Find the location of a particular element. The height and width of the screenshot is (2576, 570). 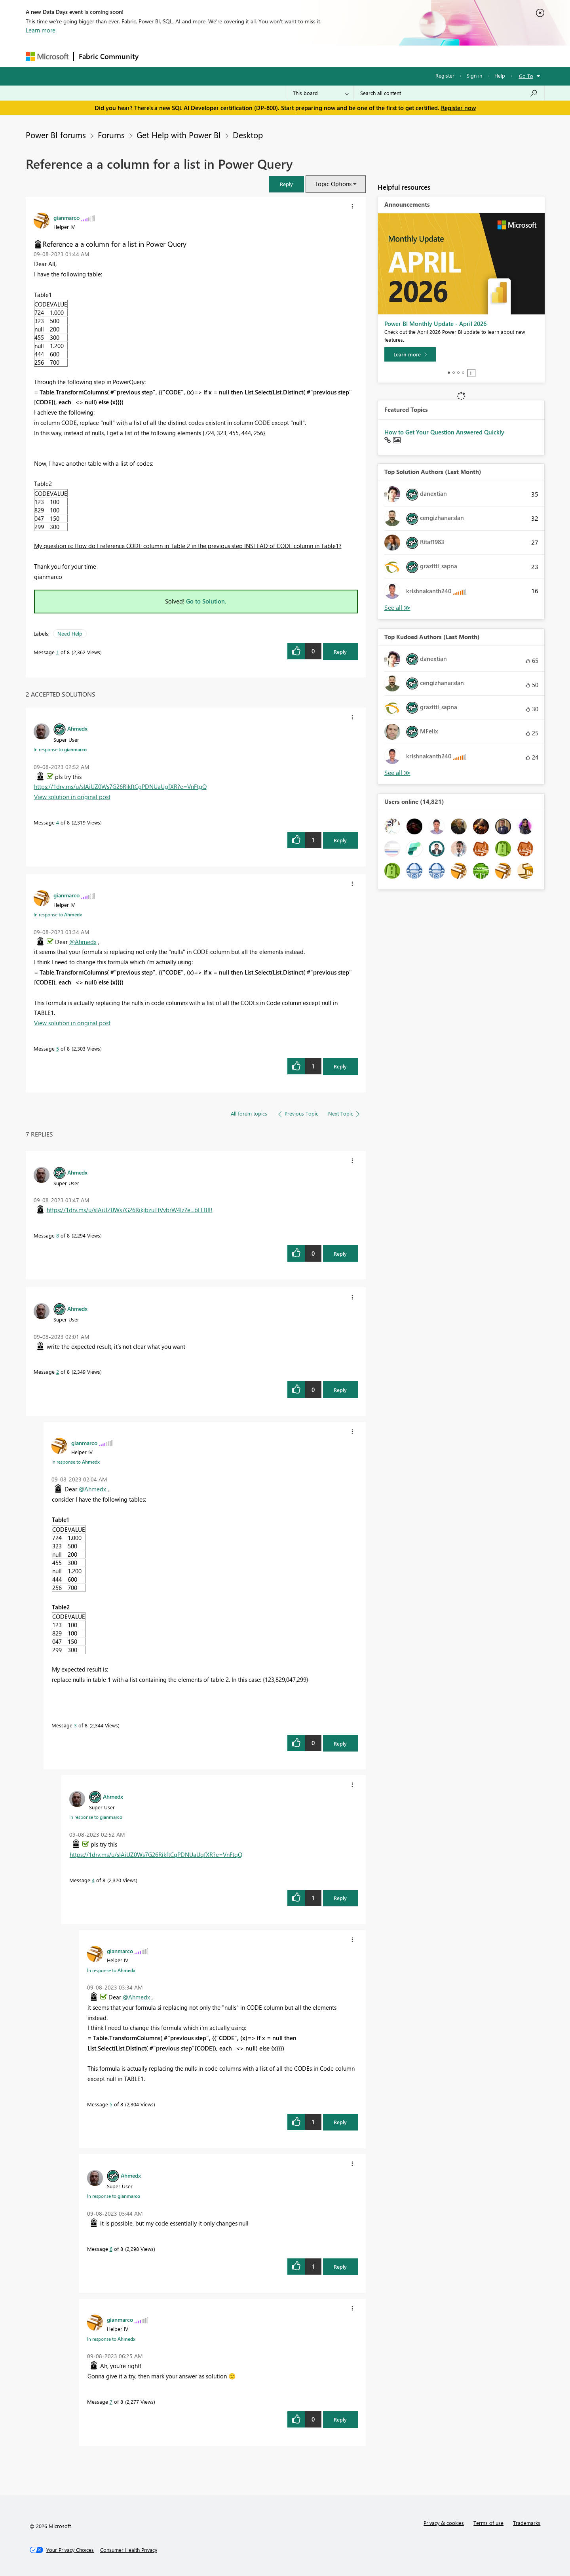

5 [Message 5 of 8] is located at coordinates (57, 1048).